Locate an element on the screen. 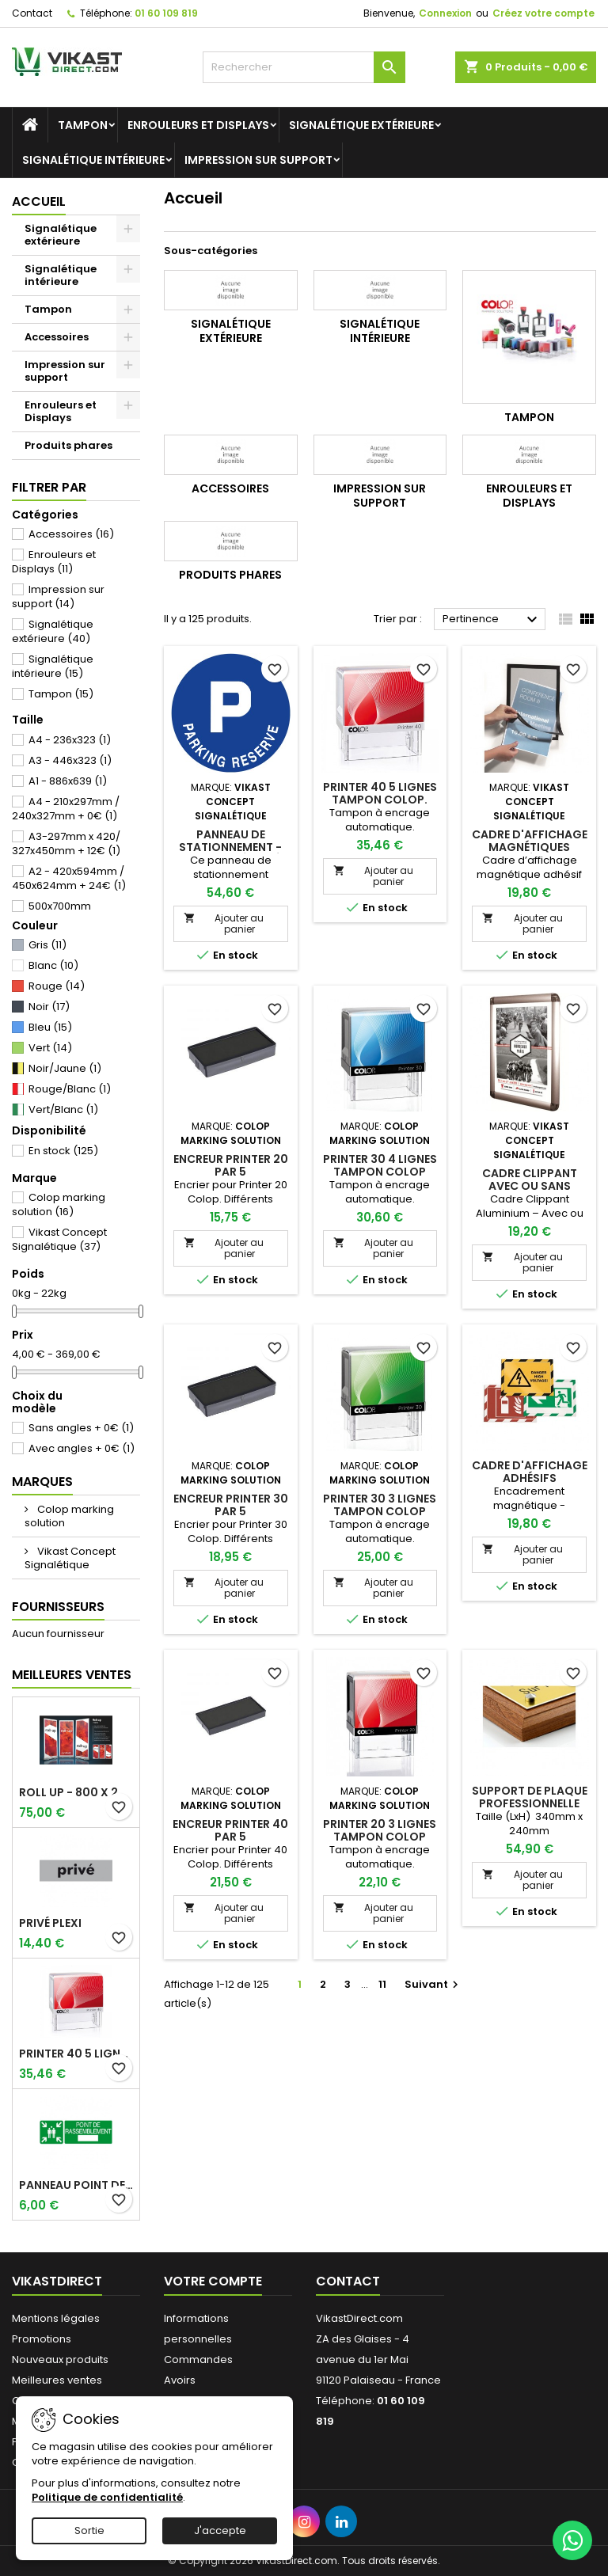 The image size is (608, 2576). Colop marking solution is located at coordinates (58, 1204).